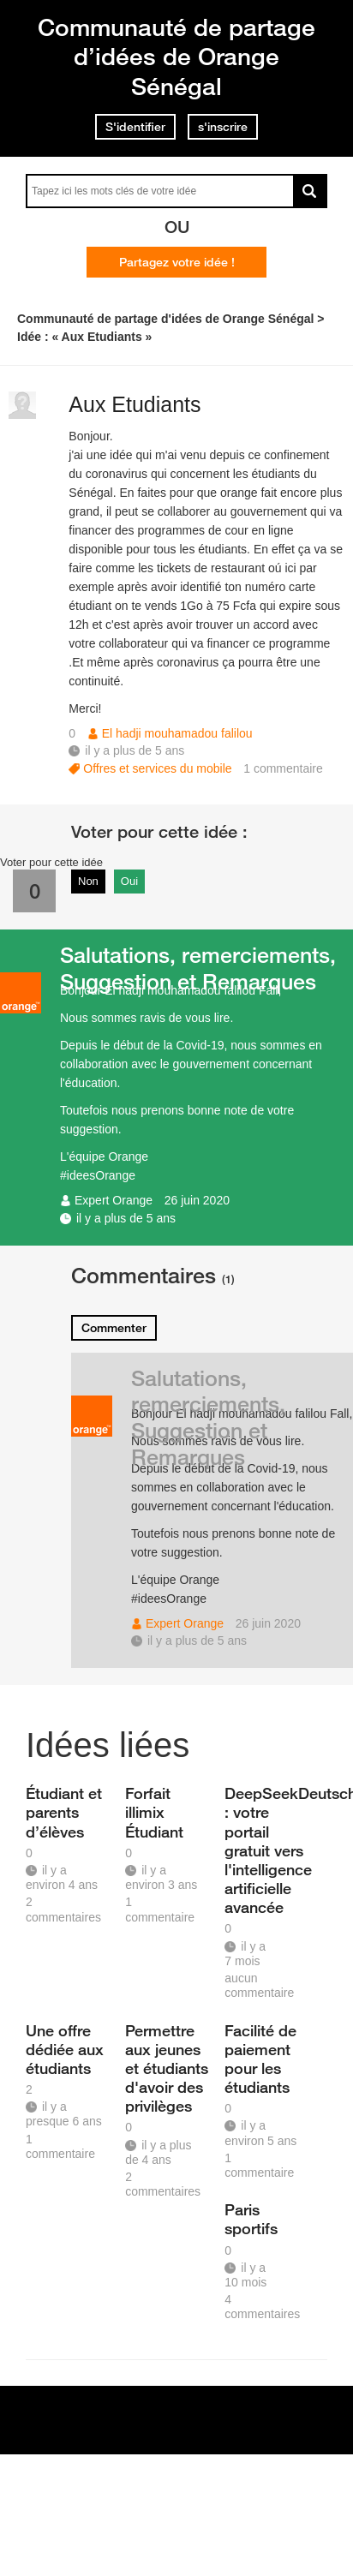 This screenshot has height=2576, width=353. Describe the element at coordinates (134, 404) in the screenshot. I see `Aux Etudiants` at that location.